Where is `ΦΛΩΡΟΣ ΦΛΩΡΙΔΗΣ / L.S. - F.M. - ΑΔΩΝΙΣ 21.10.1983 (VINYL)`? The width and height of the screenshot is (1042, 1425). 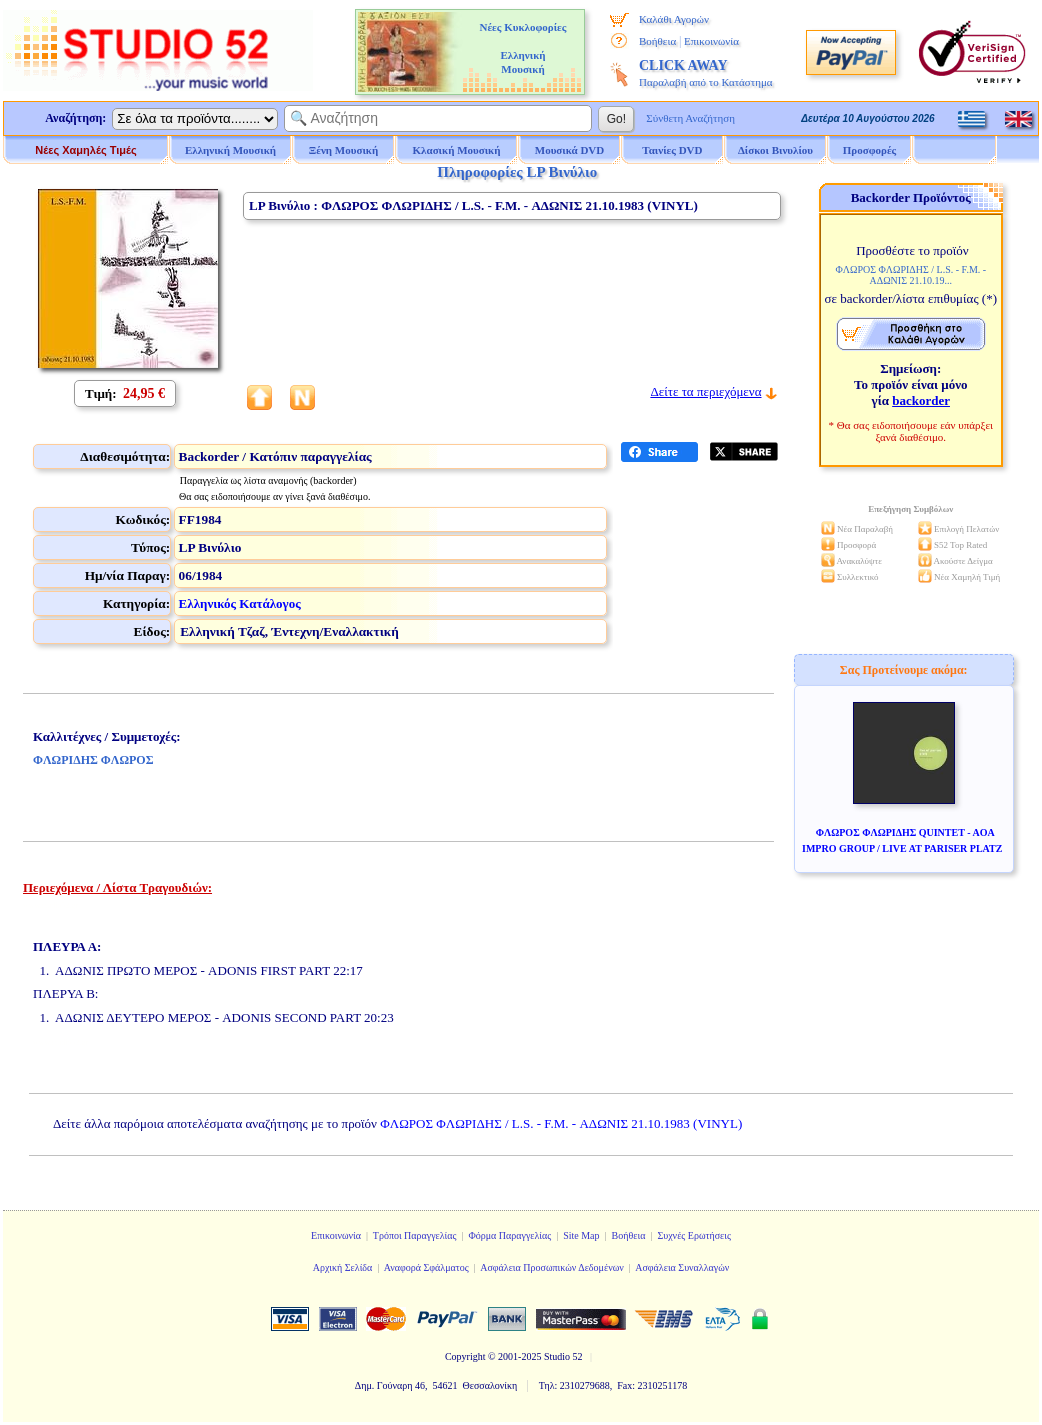 ΦΛΩΡΟΣ ΦΛΩΡΙΔΗΣ / L.S. - F.M. - ΑΔΩΝΙΣ 21.10.1983 (VINYL) is located at coordinates (561, 1123).